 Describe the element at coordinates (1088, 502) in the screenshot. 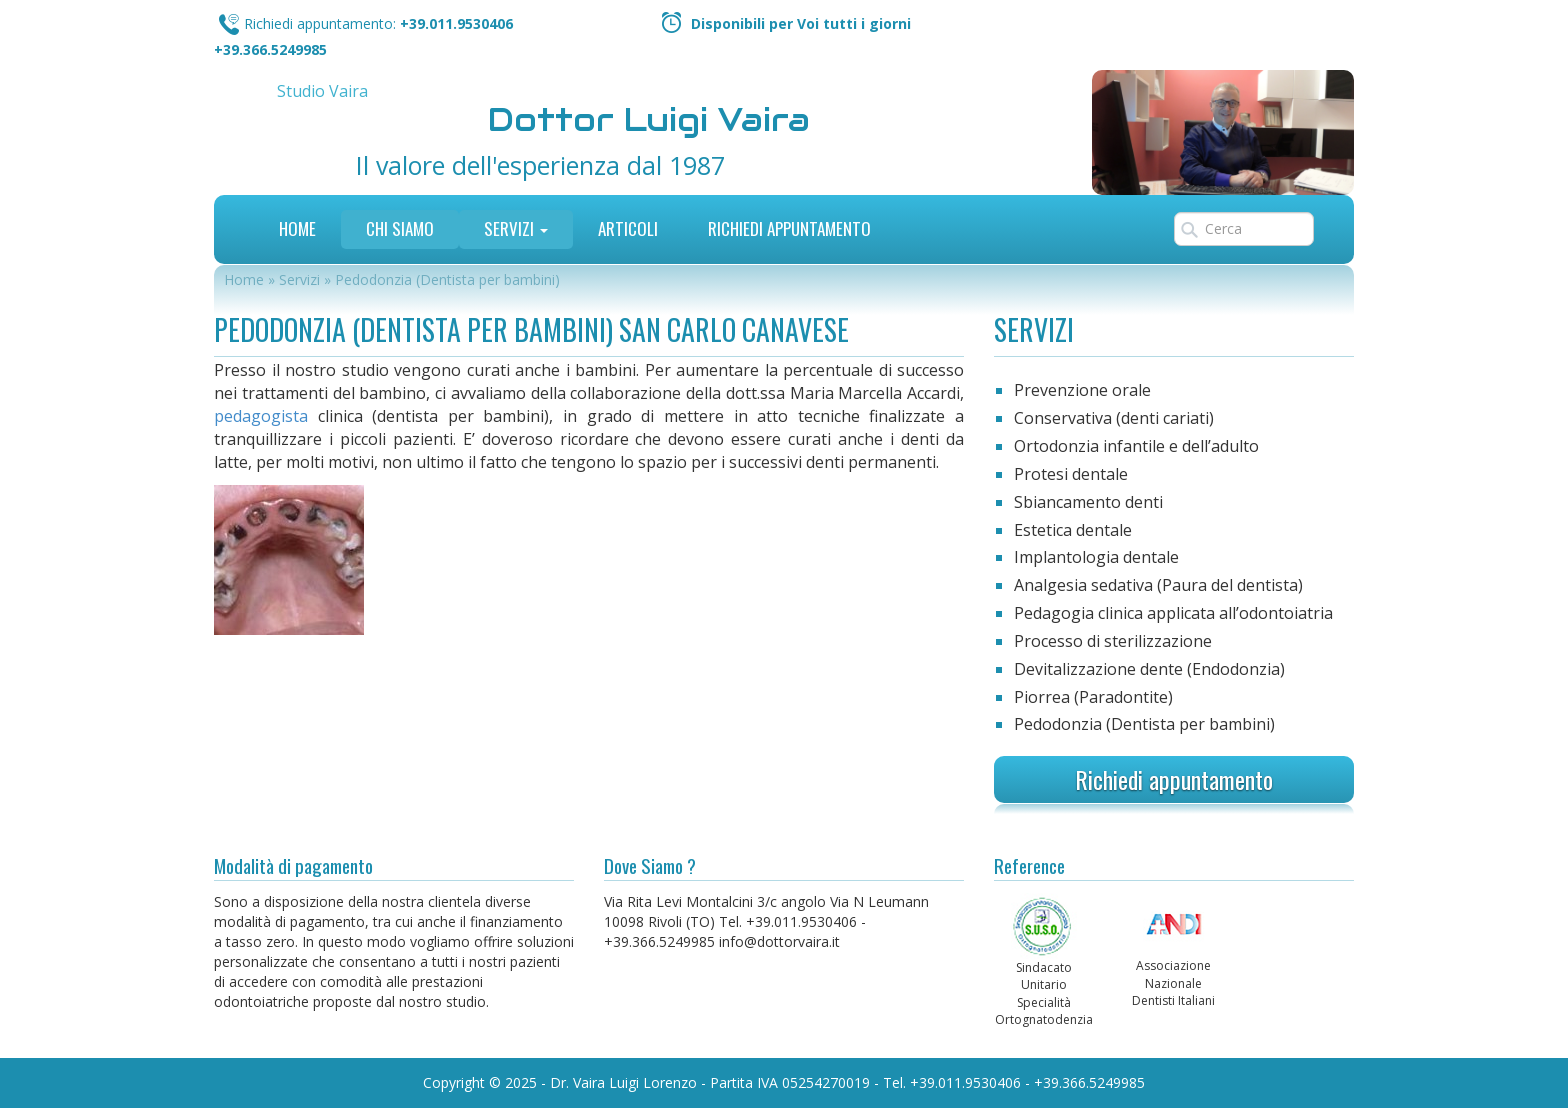

I see `Sbiancamento denti` at that location.